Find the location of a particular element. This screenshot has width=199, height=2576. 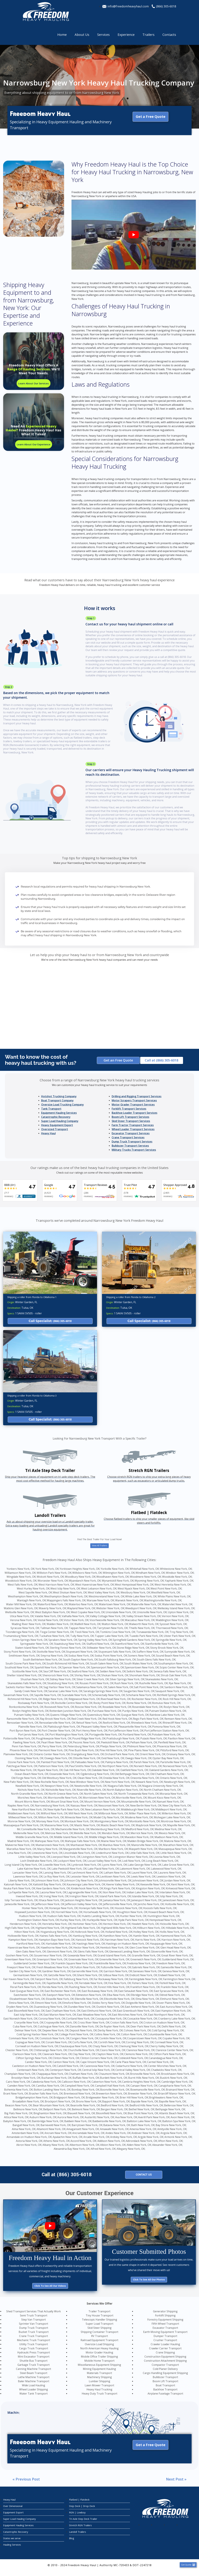

Yorkville New York, OK; is located at coordinates (115, 1568).